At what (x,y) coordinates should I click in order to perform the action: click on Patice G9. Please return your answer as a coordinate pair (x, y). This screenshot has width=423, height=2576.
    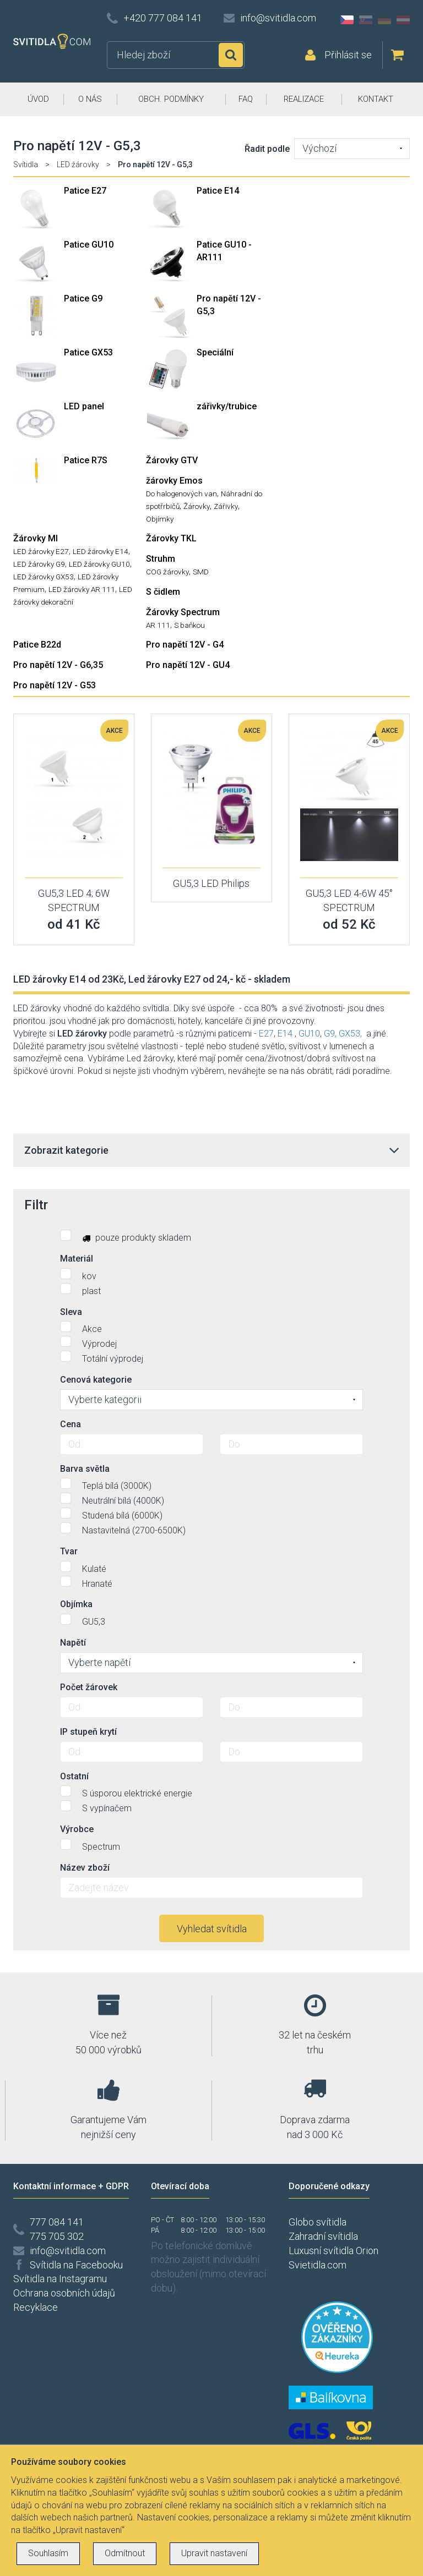
    Looking at the image, I should click on (83, 298).